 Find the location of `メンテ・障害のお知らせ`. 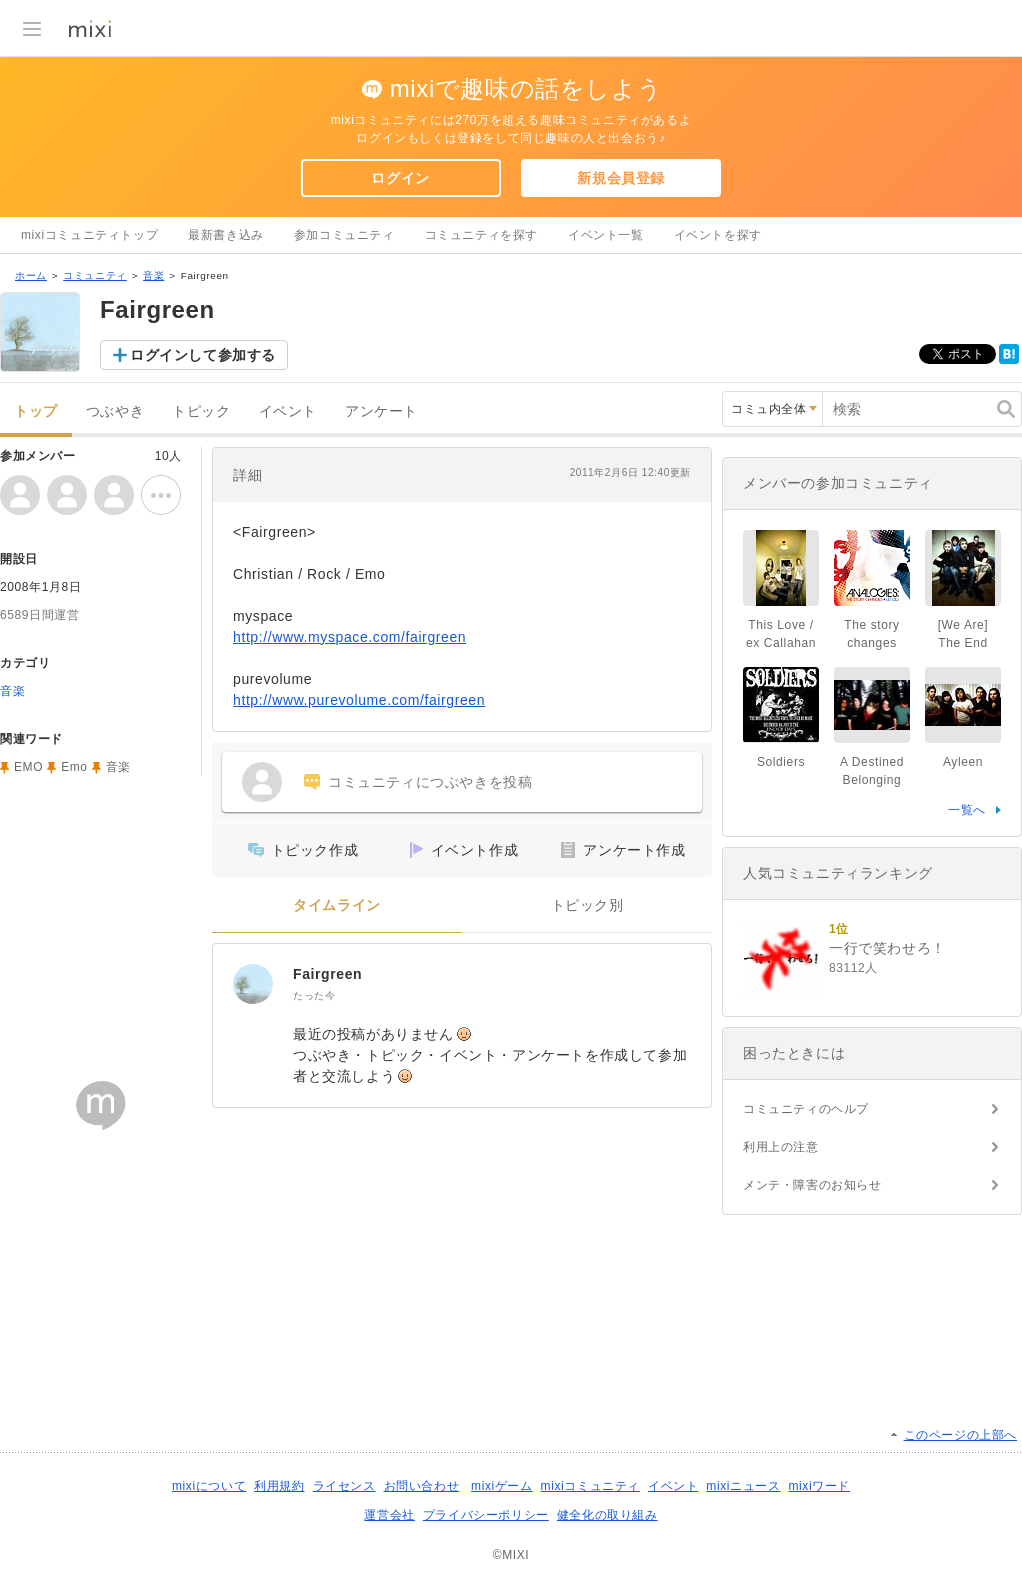

メンテ・障害のお知らせ is located at coordinates (812, 1185).